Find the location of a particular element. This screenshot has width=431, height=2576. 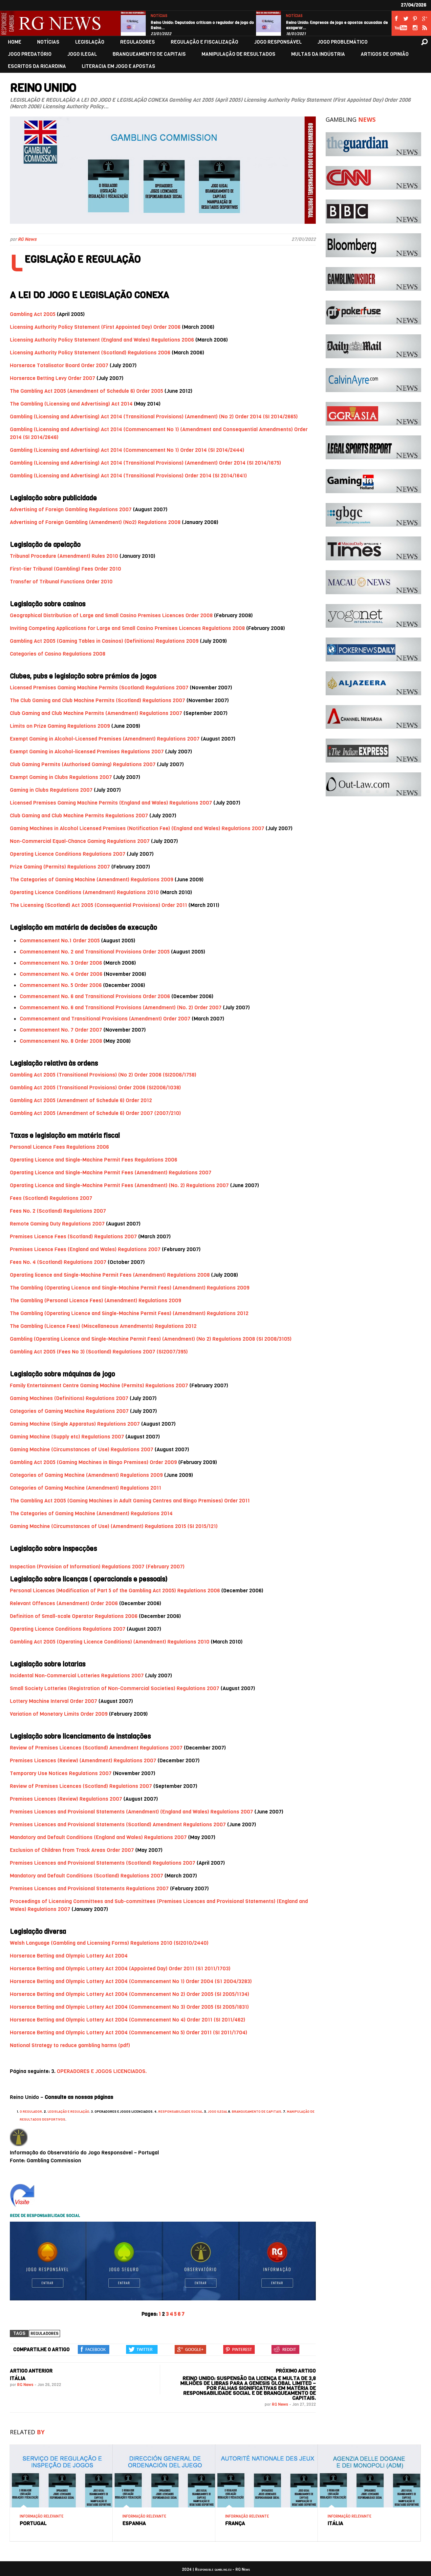

Variation of Monetary Limits Order 2009 is located at coordinates (59, 1713).